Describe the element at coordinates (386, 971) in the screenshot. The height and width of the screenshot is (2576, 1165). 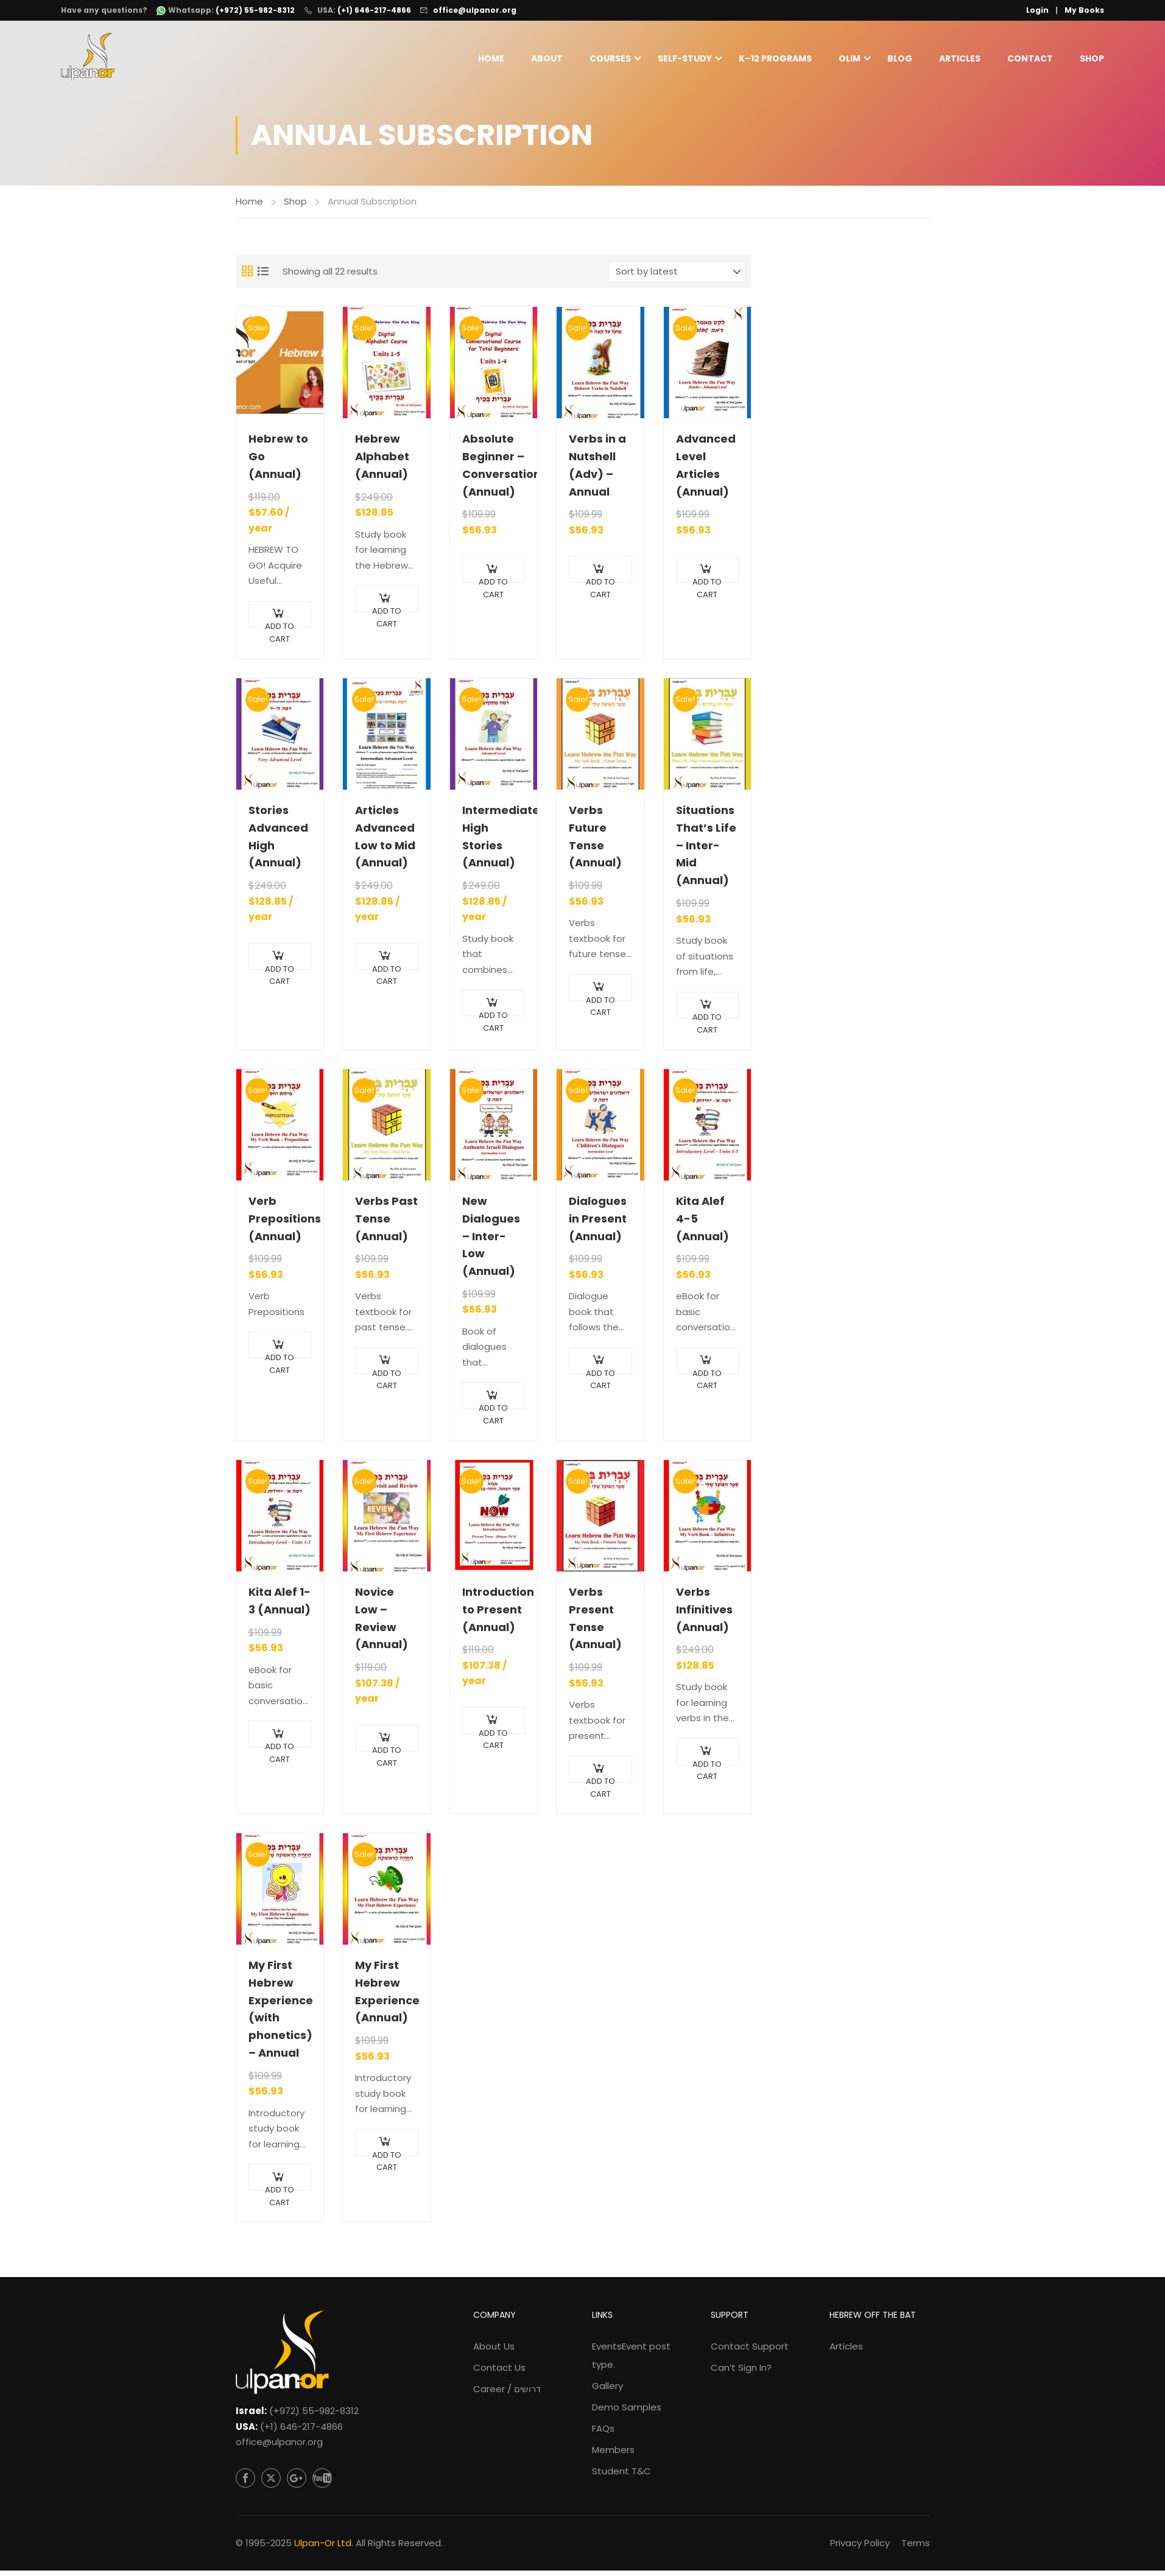
I see `Add to cart [Add to cart: “Articles Advanced Low to Mid (Annual)”]` at that location.